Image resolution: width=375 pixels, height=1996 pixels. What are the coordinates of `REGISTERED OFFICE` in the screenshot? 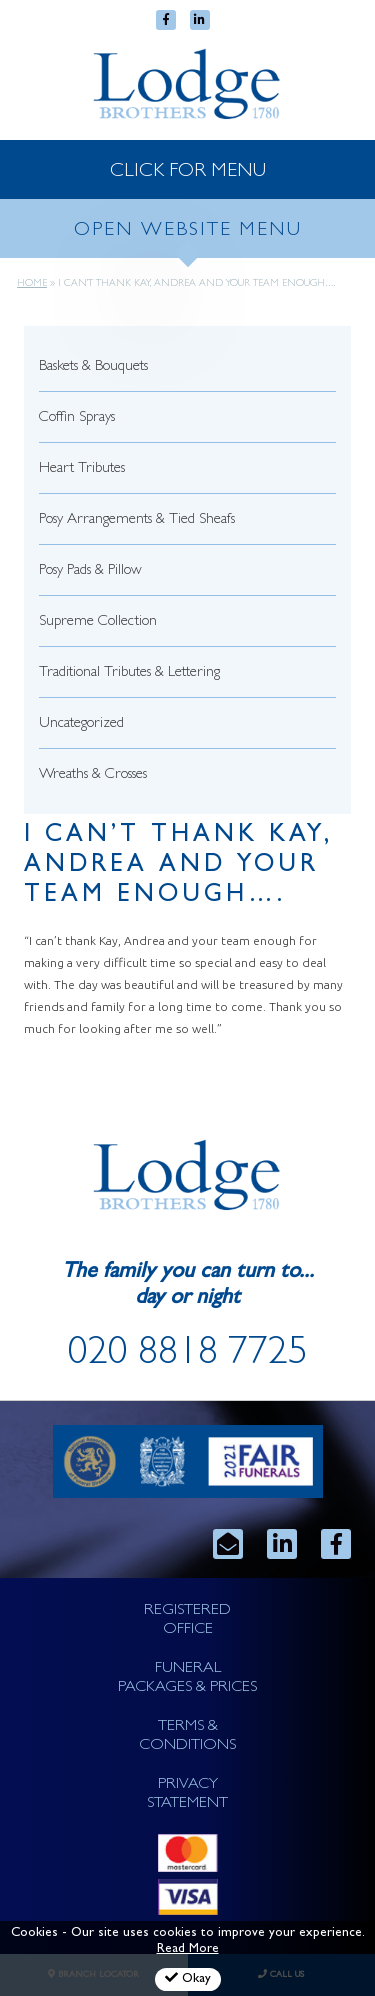 It's located at (187, 1620).